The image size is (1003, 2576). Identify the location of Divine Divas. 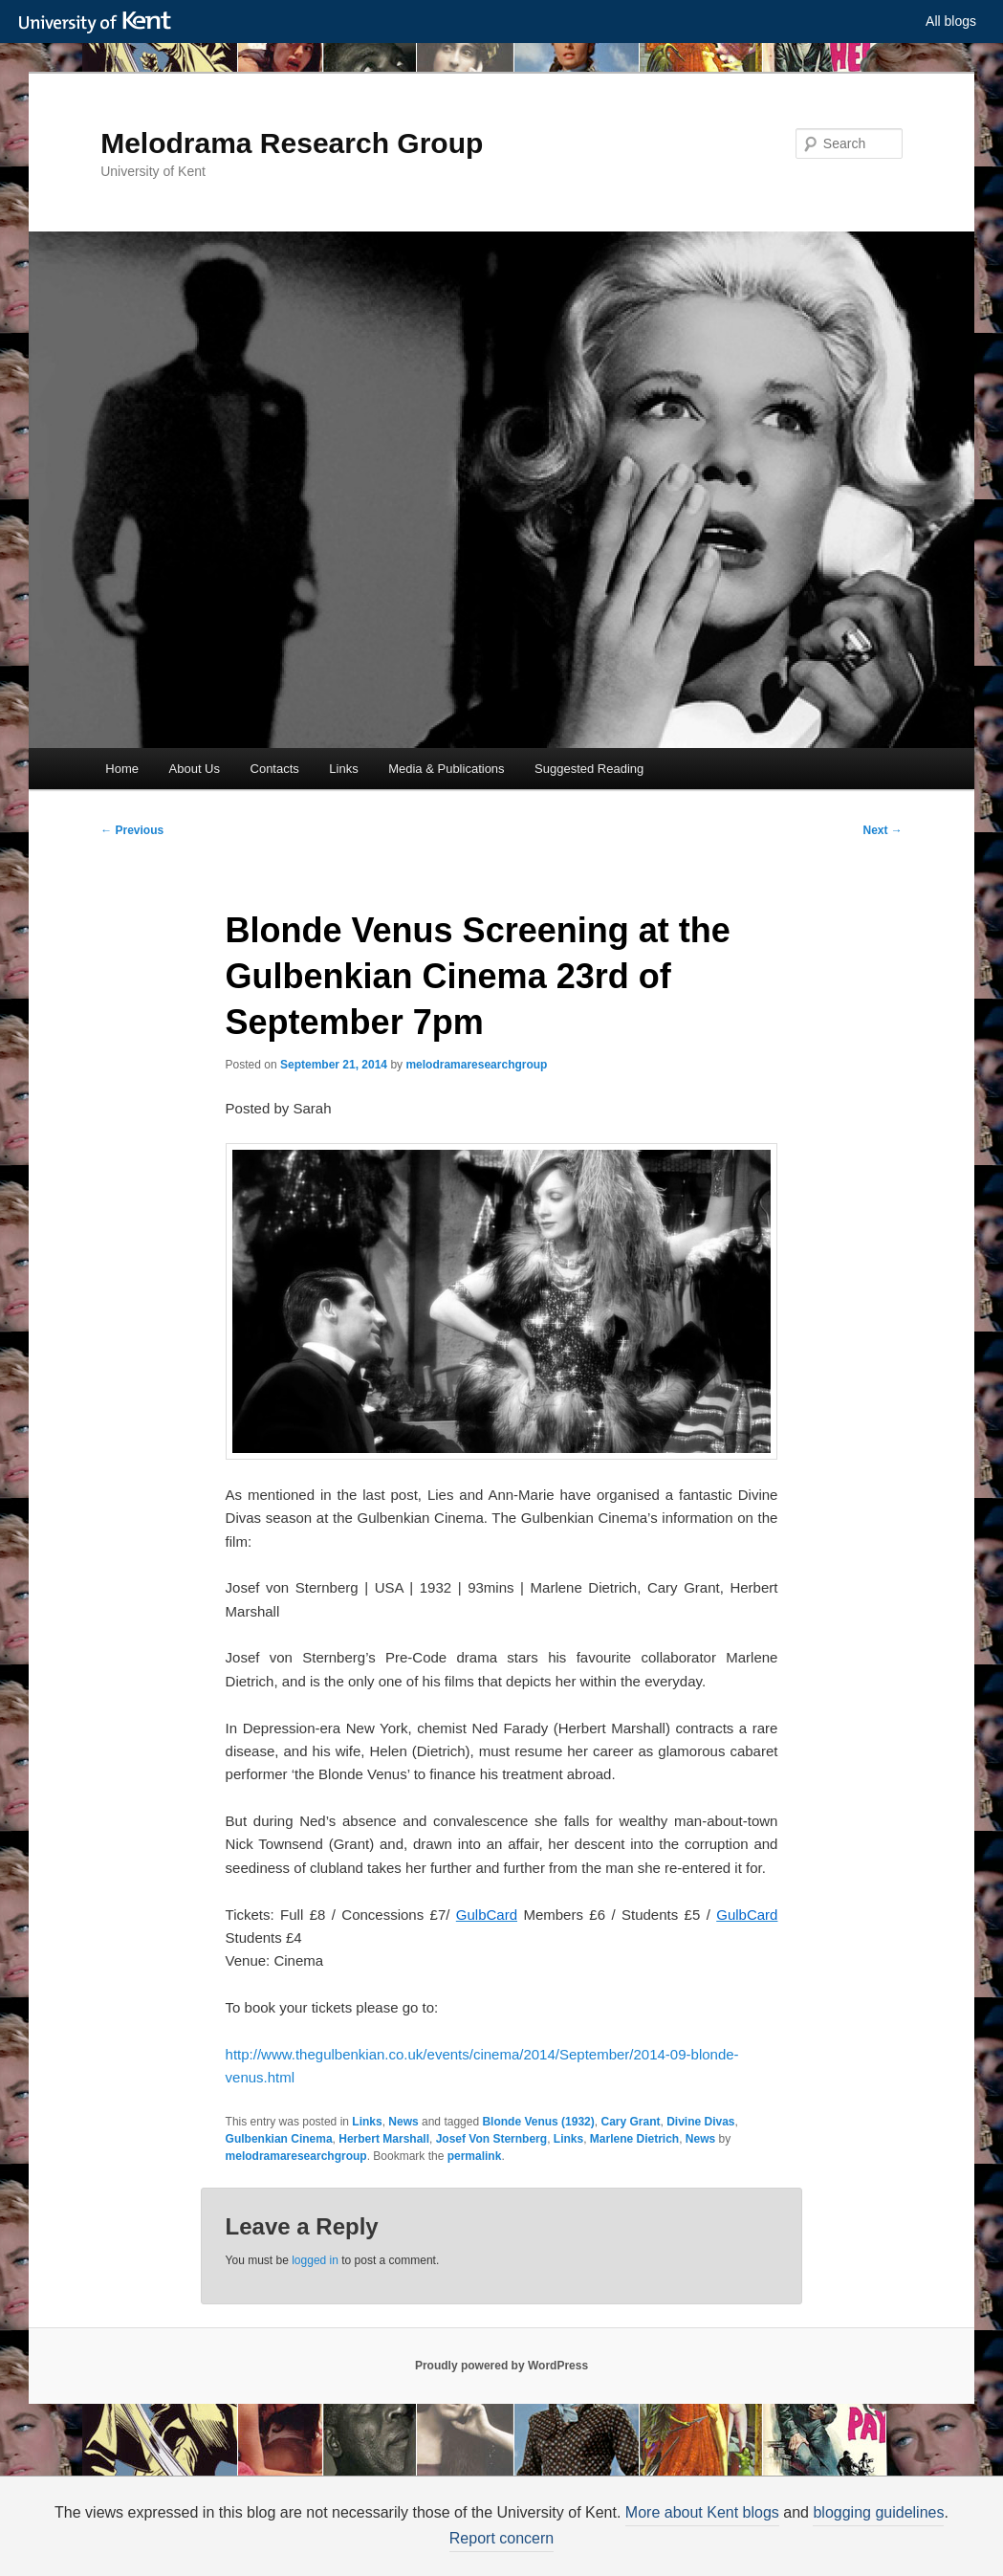
(700, 2121).